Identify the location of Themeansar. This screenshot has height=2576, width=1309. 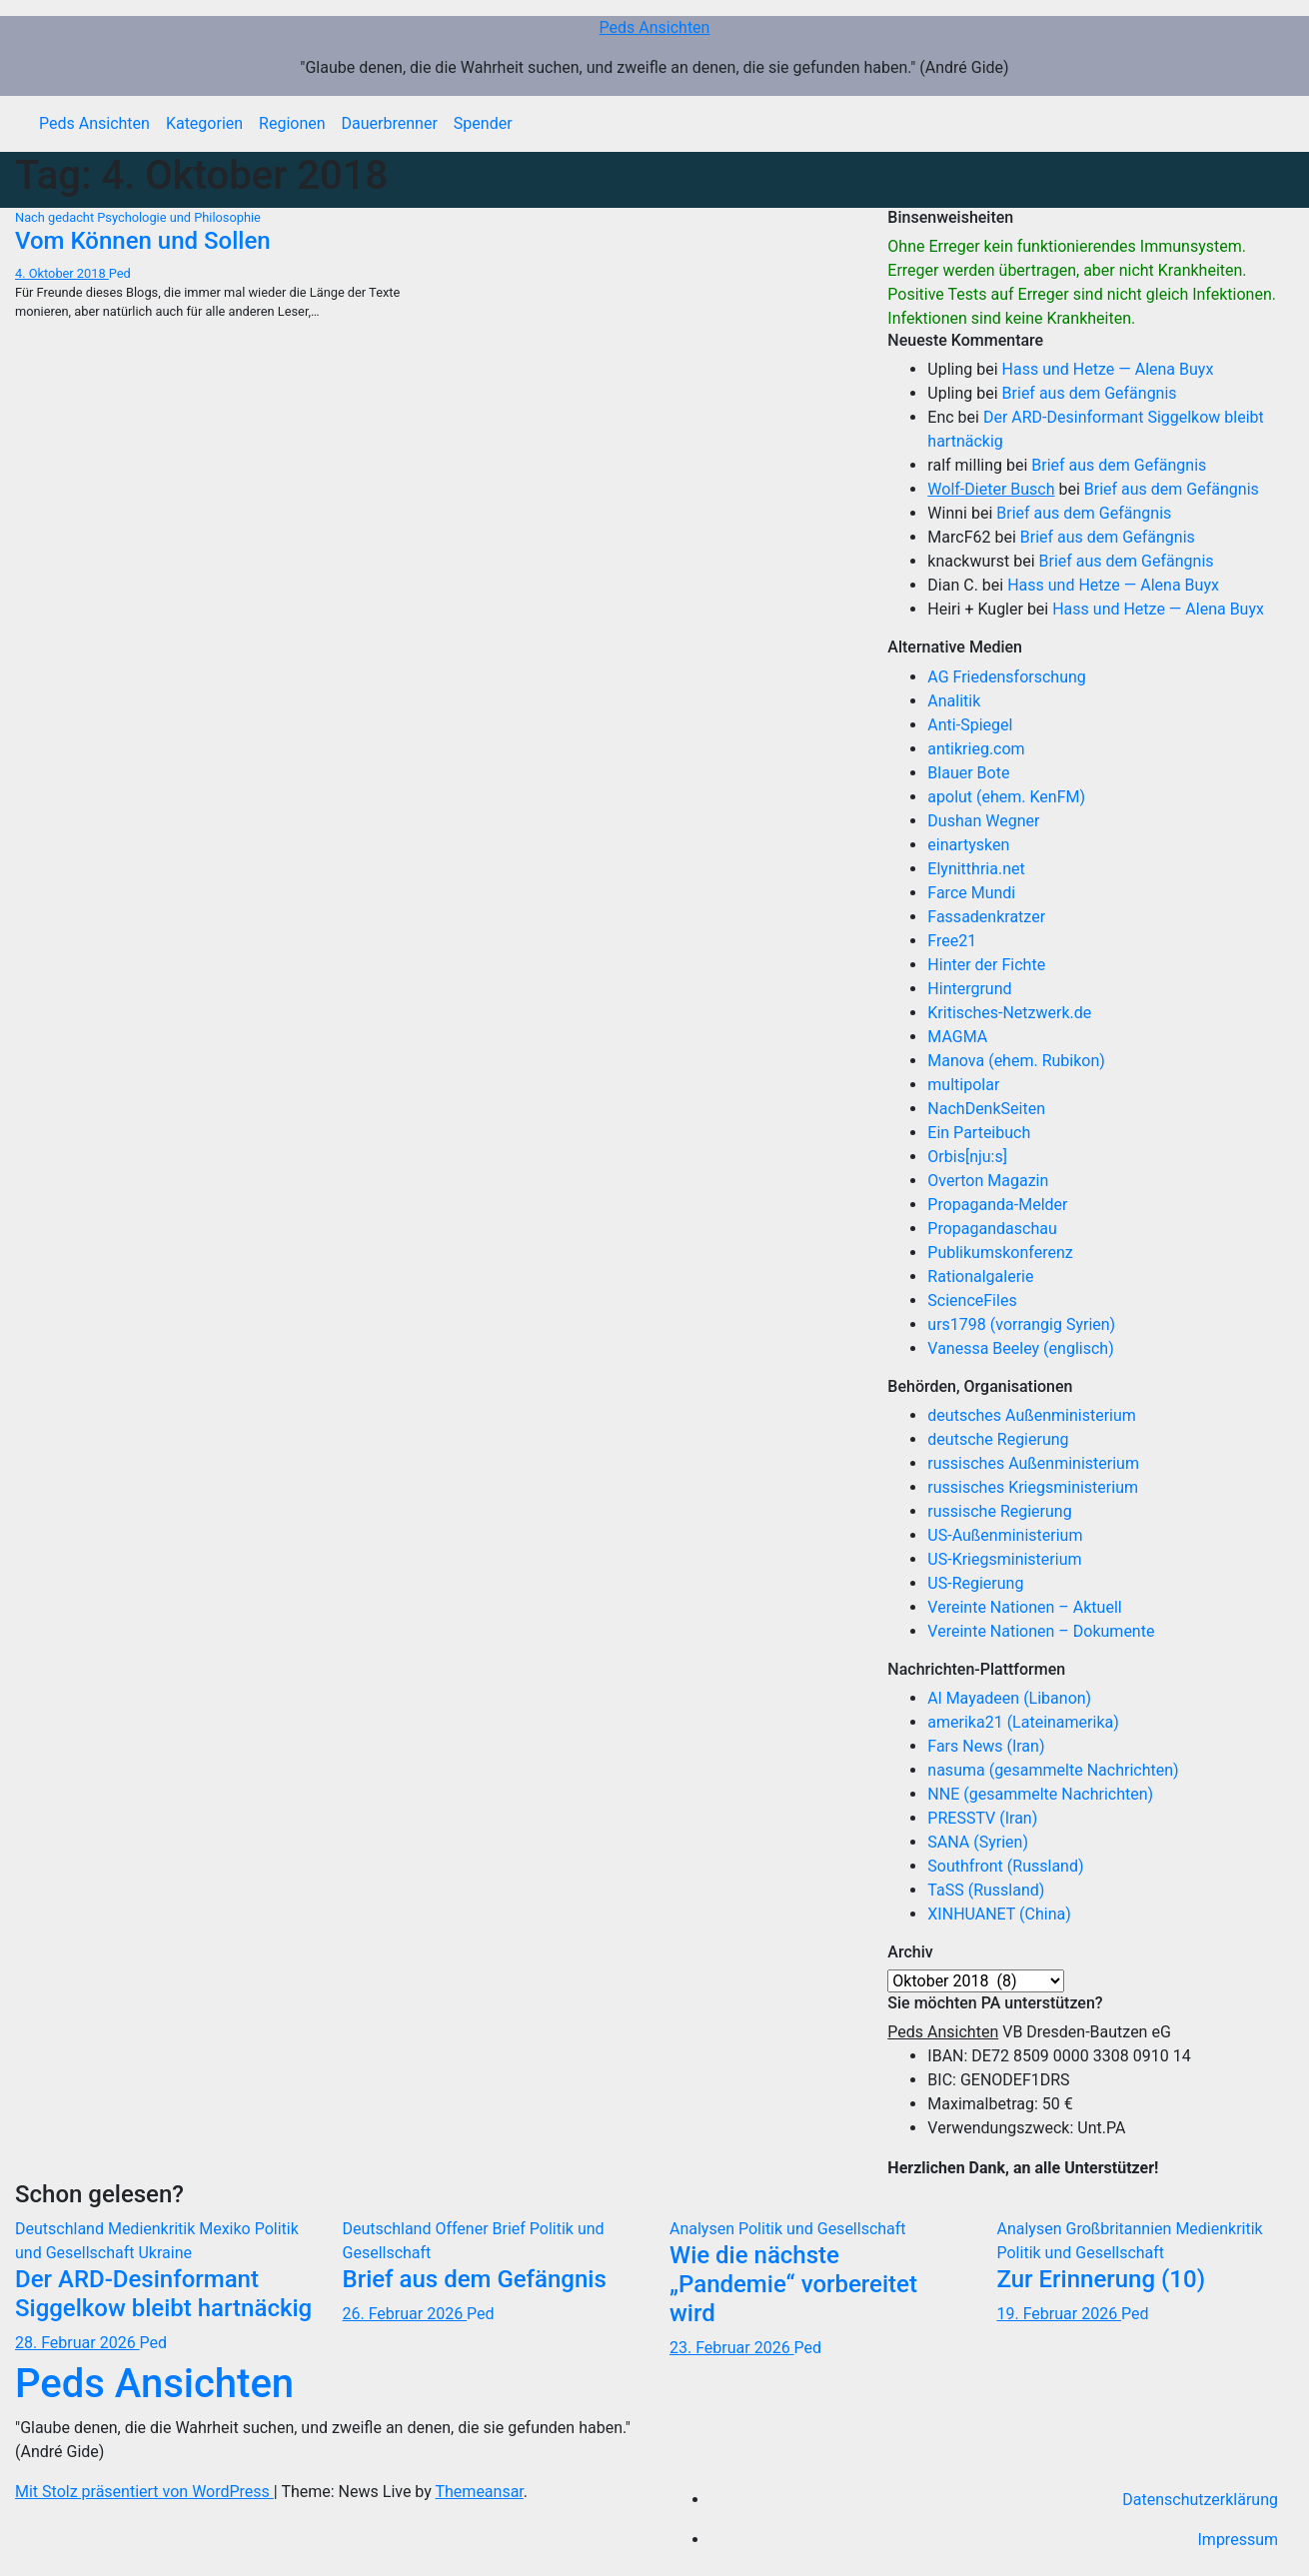
(480, 2491).